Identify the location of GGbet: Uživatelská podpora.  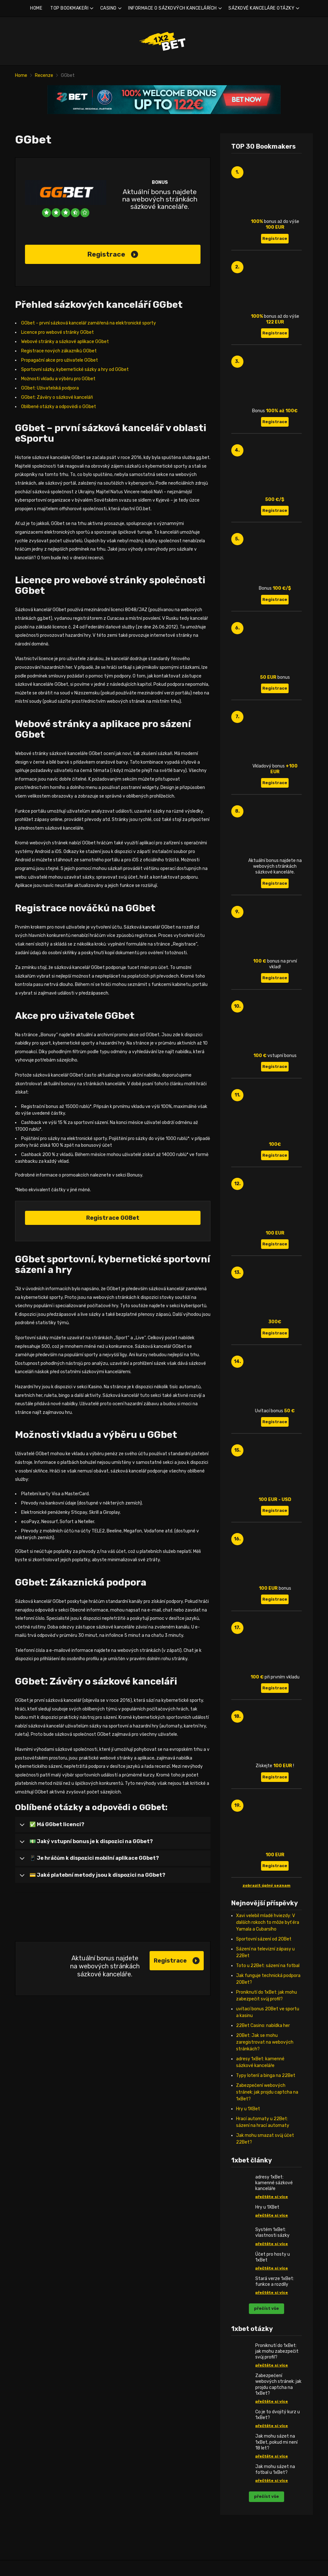
(50, 388).